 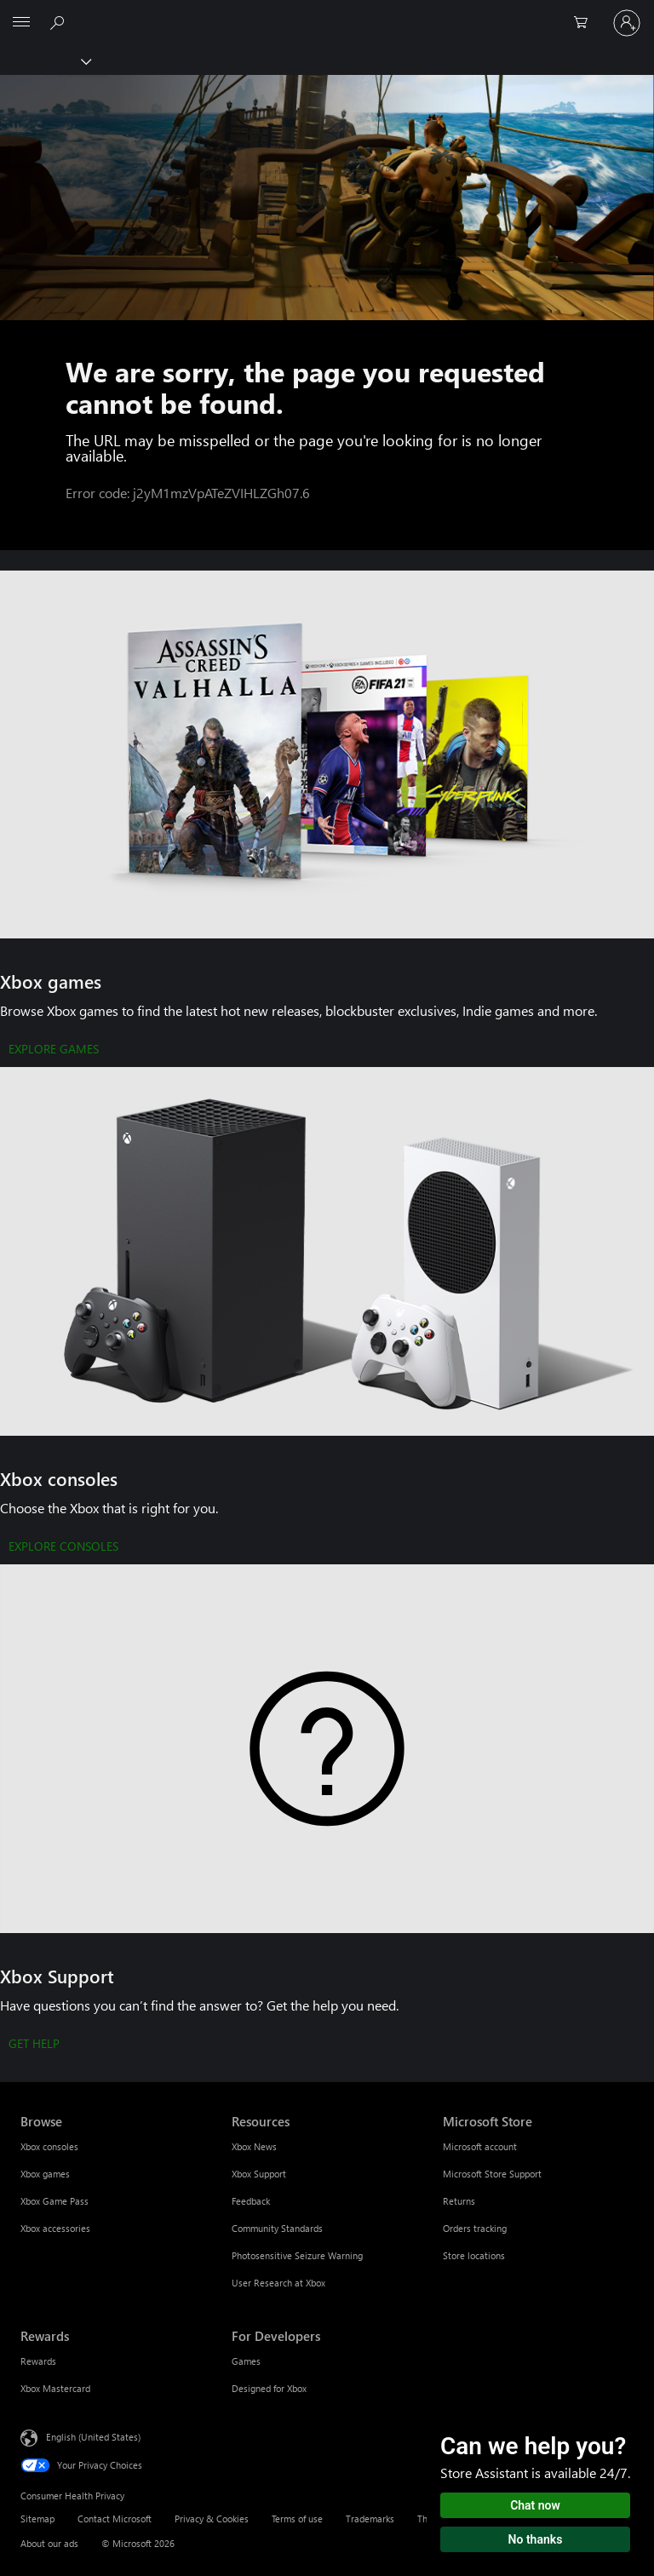 I want to click on Trademarks, so click(x=370, y=2518).